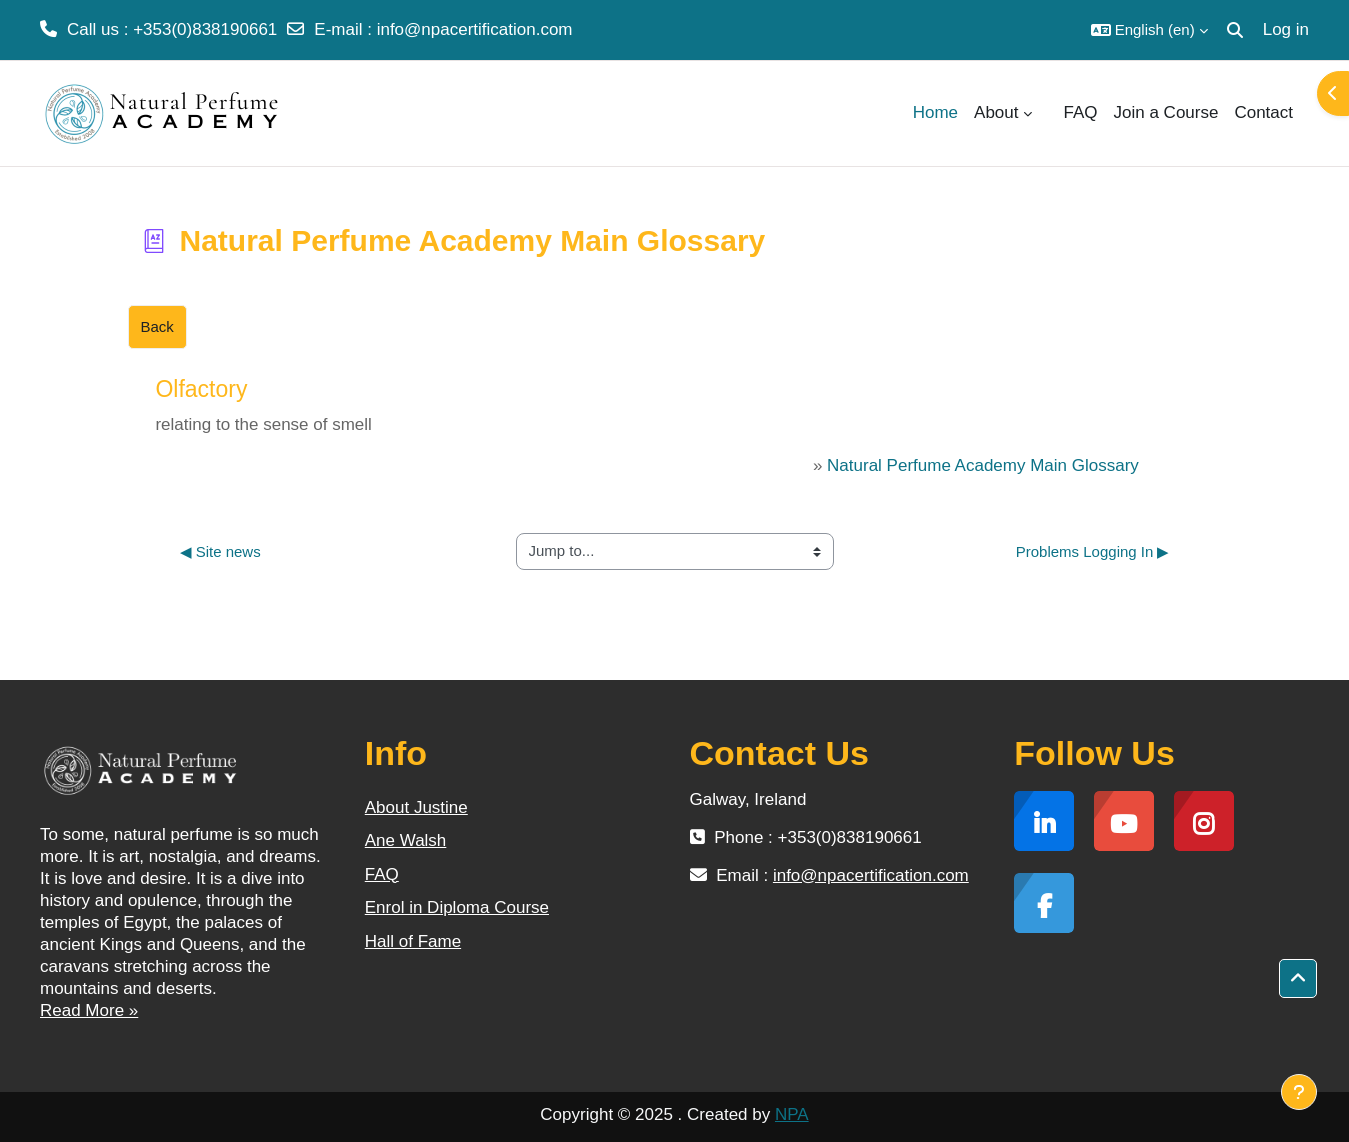 The width and height of the screenshot is (1349, 1142). What do you see at coordinates (157, 326) in the screenshot?
I see `Back` at bounding box center [157, 326].